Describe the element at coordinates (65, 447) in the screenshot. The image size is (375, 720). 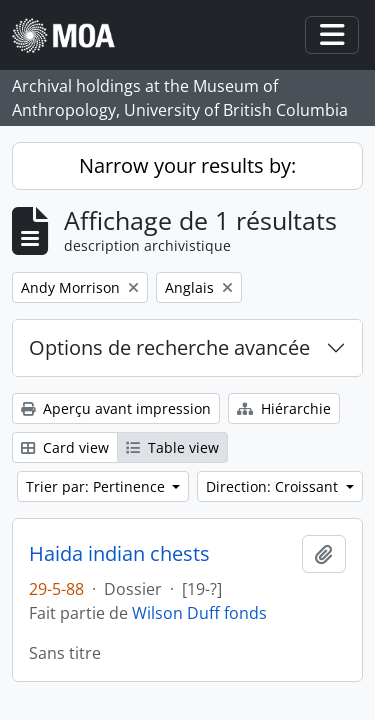
I see `Card view` at that location.